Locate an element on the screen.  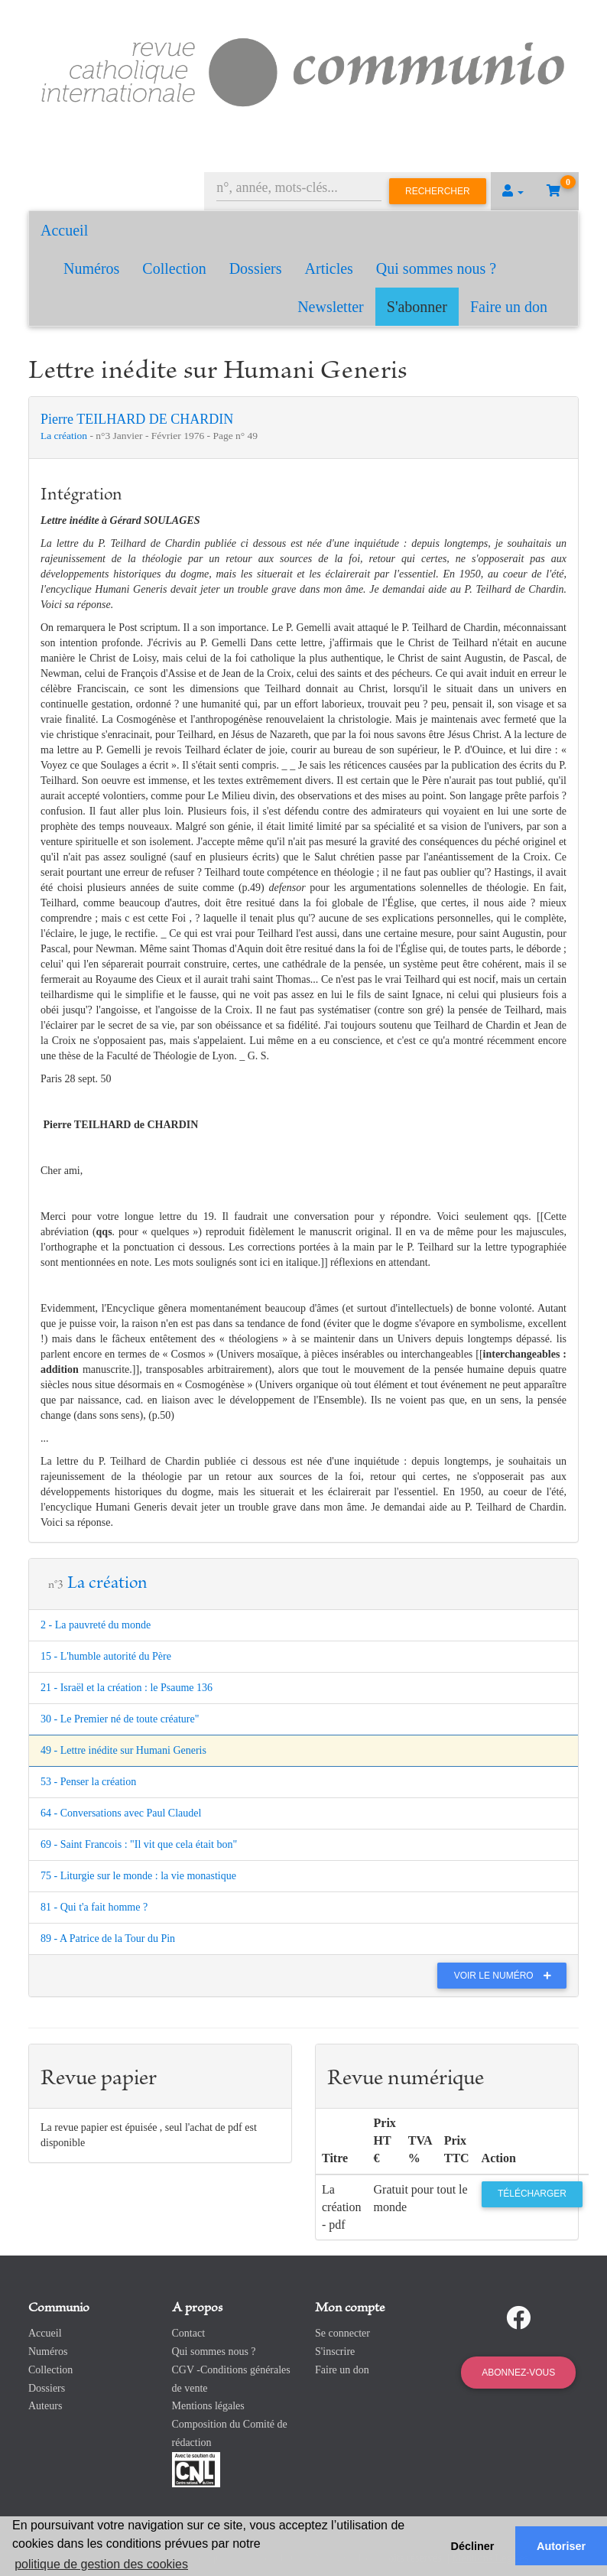
Qui sommes nous ? is located at coordinates (436, 268).